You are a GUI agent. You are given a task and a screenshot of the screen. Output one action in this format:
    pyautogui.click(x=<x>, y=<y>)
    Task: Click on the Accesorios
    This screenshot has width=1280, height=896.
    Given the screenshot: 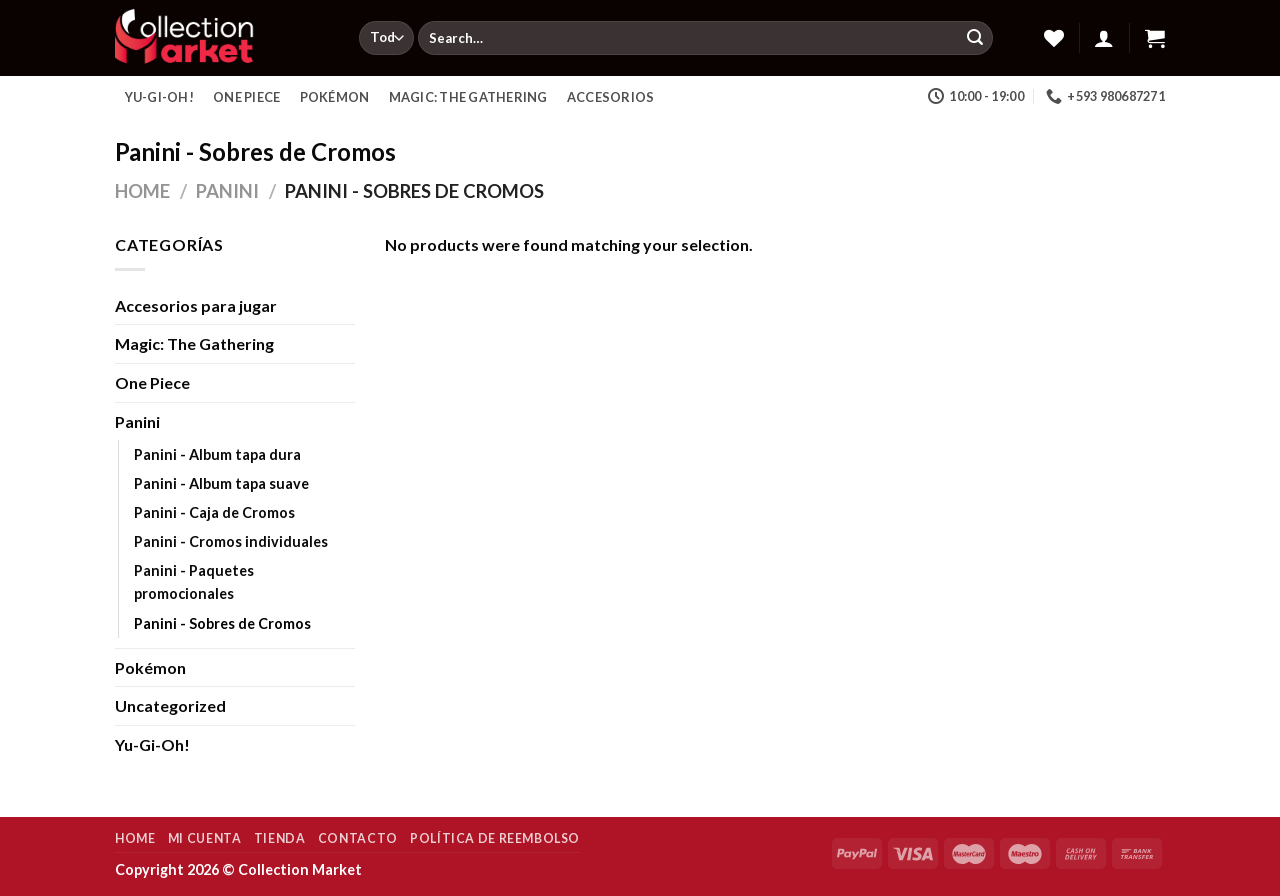 What is the action you would take?
    pyautogui.click(x=611, y=97)
    